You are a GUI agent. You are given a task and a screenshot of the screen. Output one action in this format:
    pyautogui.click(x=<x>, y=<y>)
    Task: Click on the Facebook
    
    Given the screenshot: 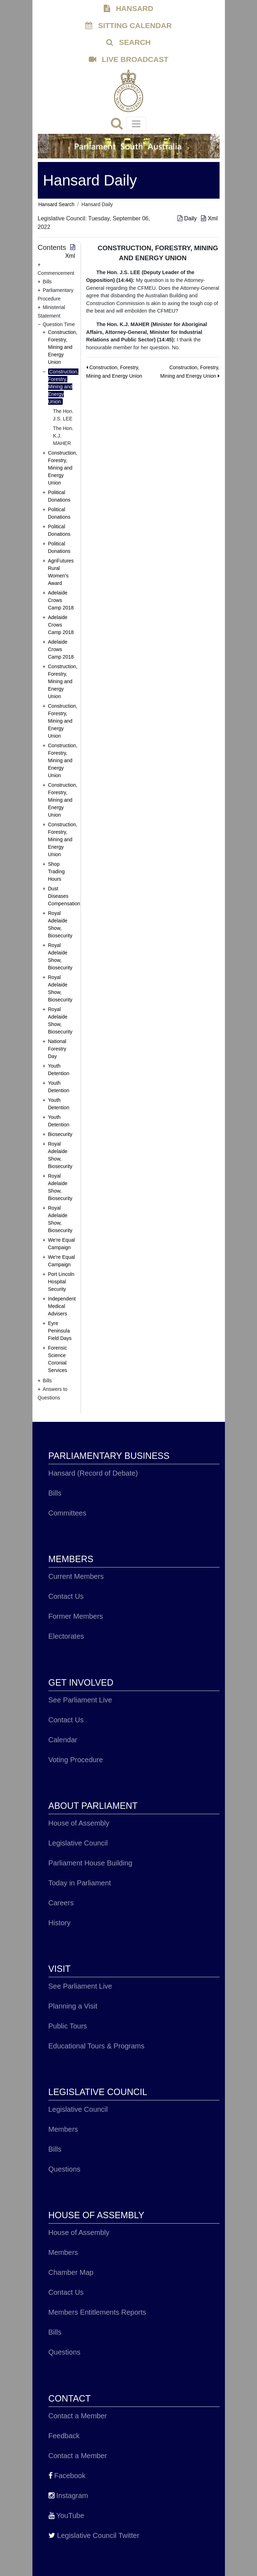 What is the action you would take?
    pyautogui.click(x=67, y=2476)
    